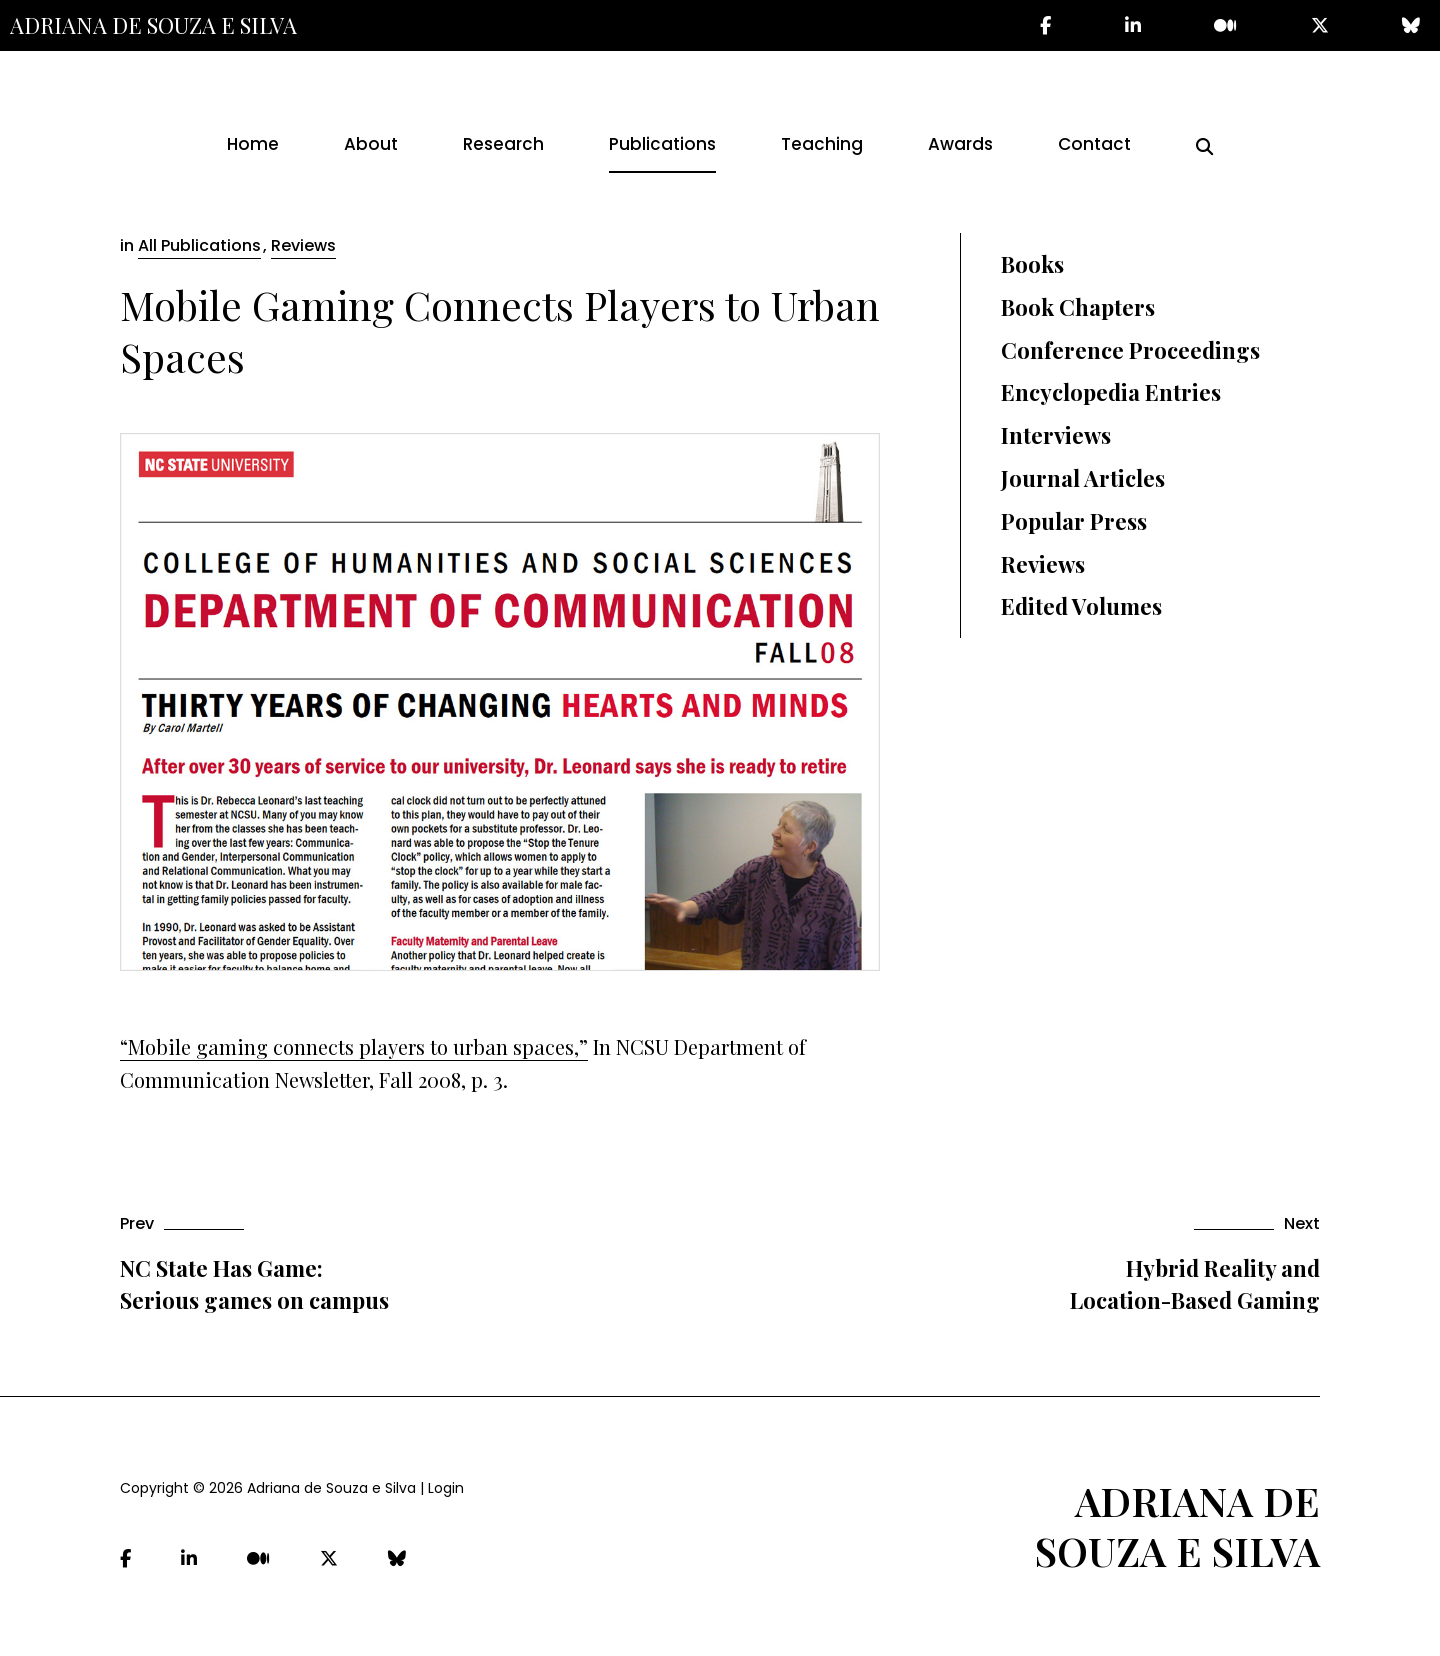  What do you see at coordinates (1032, 264) in the screenshot?
I see `Books` at bounding box center [1032, 264].